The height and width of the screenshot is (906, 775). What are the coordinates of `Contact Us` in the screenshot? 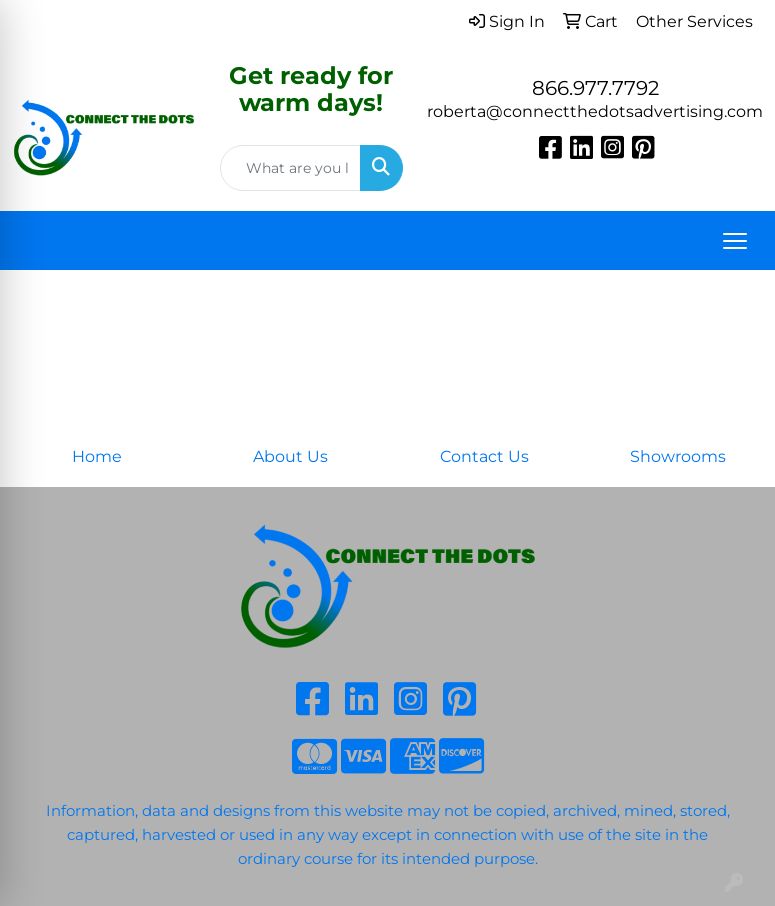 It's located at (484, 456).